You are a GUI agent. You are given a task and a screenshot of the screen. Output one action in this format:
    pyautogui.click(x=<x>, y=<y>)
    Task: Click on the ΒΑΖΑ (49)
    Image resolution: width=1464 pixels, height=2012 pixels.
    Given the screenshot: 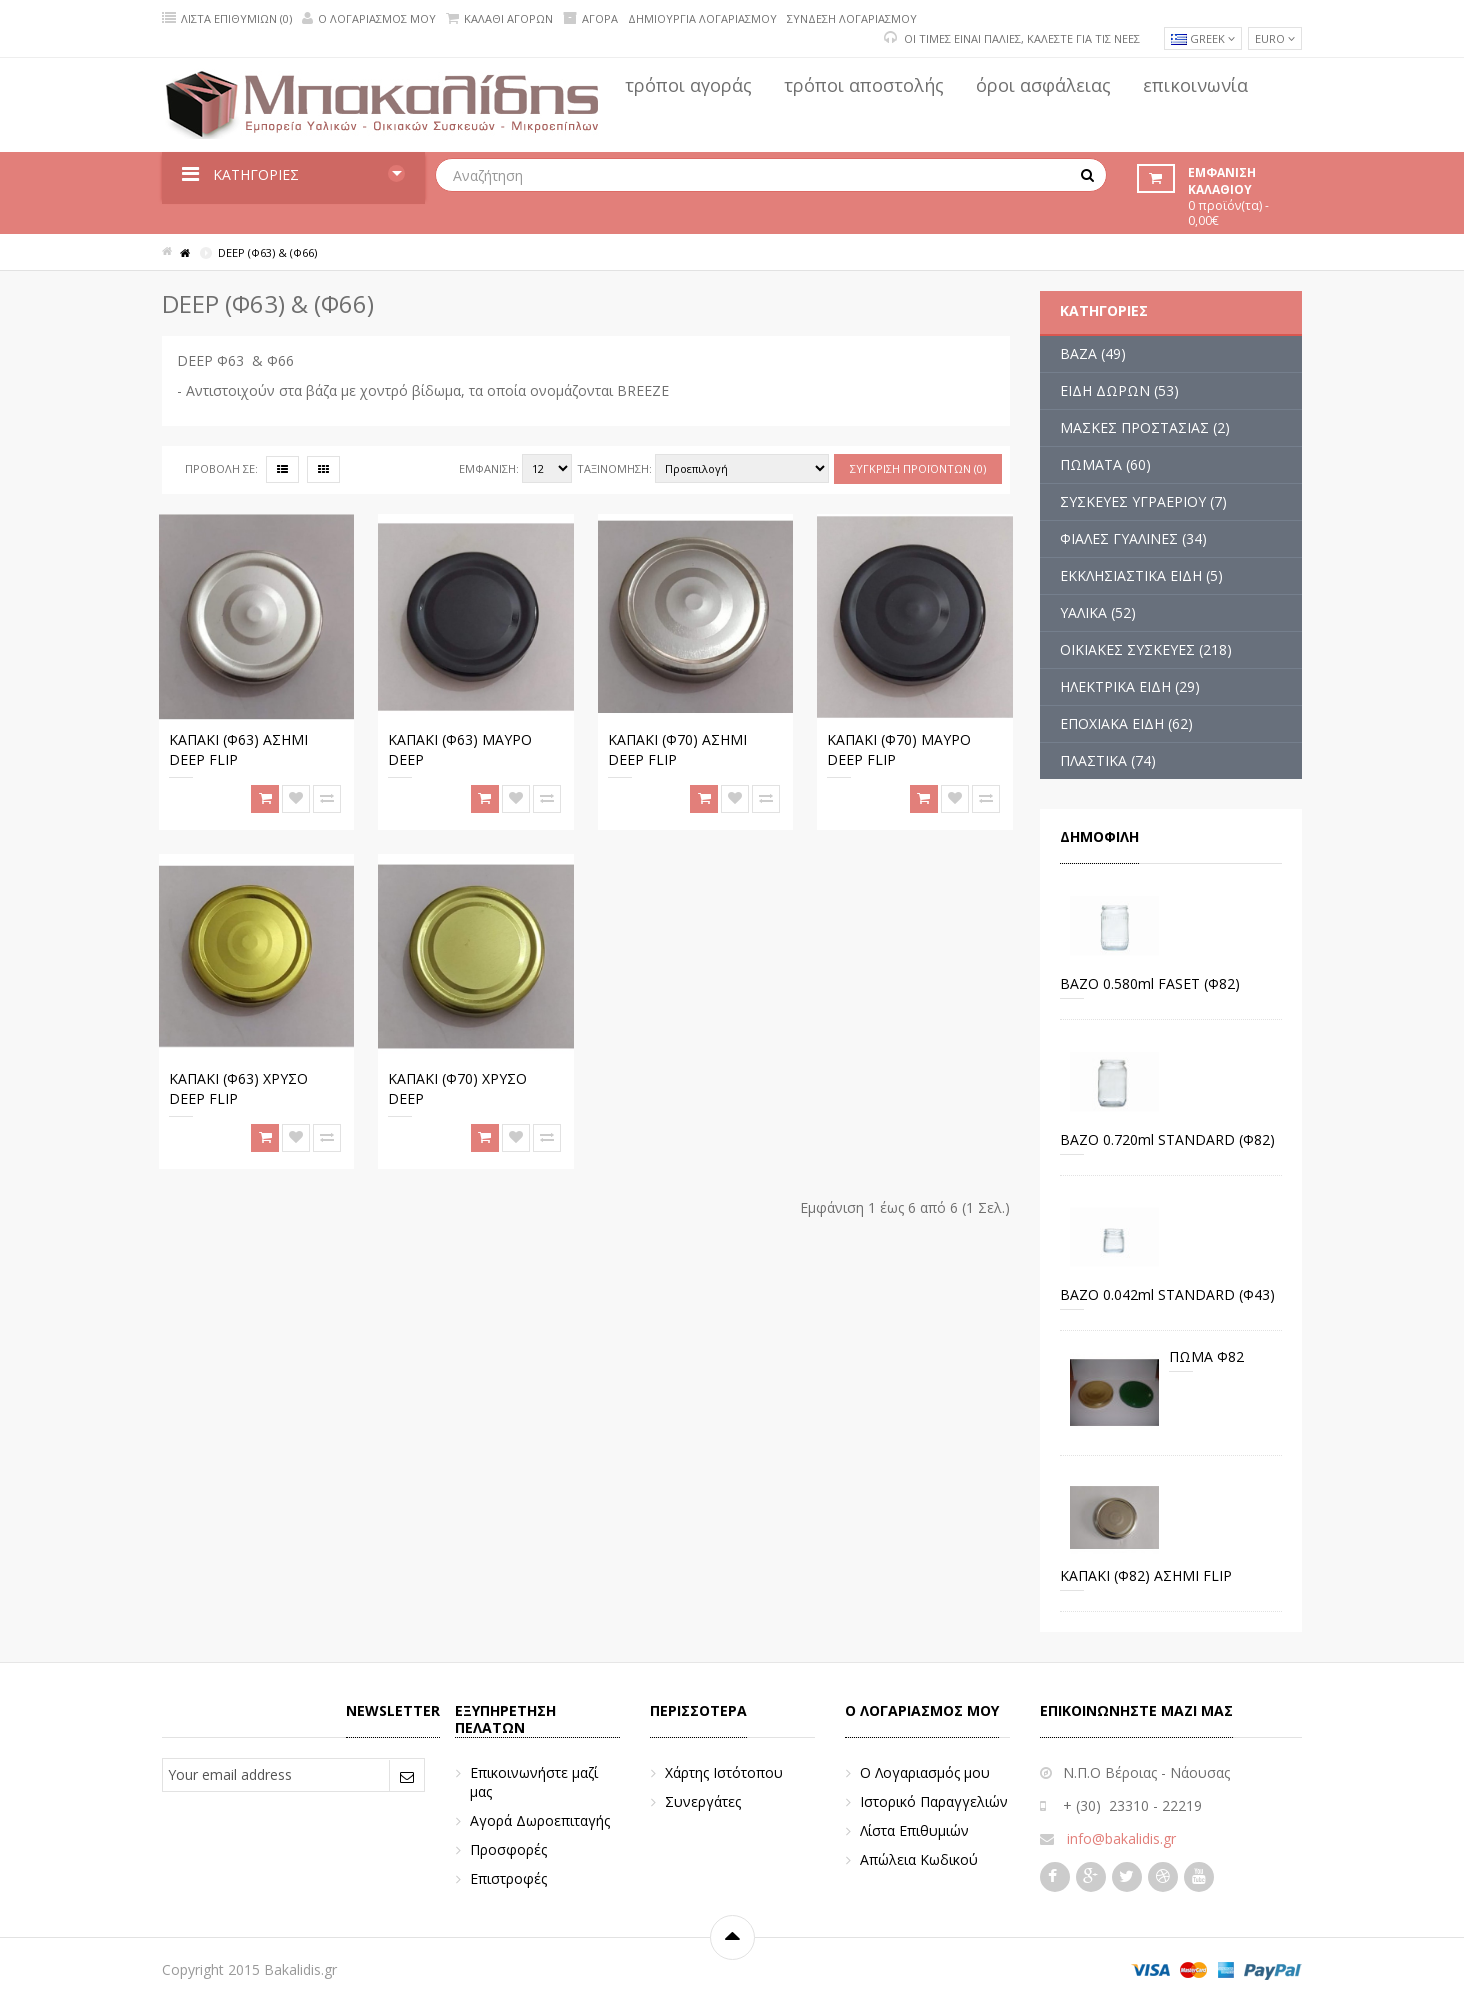 What is the action you would take?
    pyautogui.click(x=1093, y=353)
    